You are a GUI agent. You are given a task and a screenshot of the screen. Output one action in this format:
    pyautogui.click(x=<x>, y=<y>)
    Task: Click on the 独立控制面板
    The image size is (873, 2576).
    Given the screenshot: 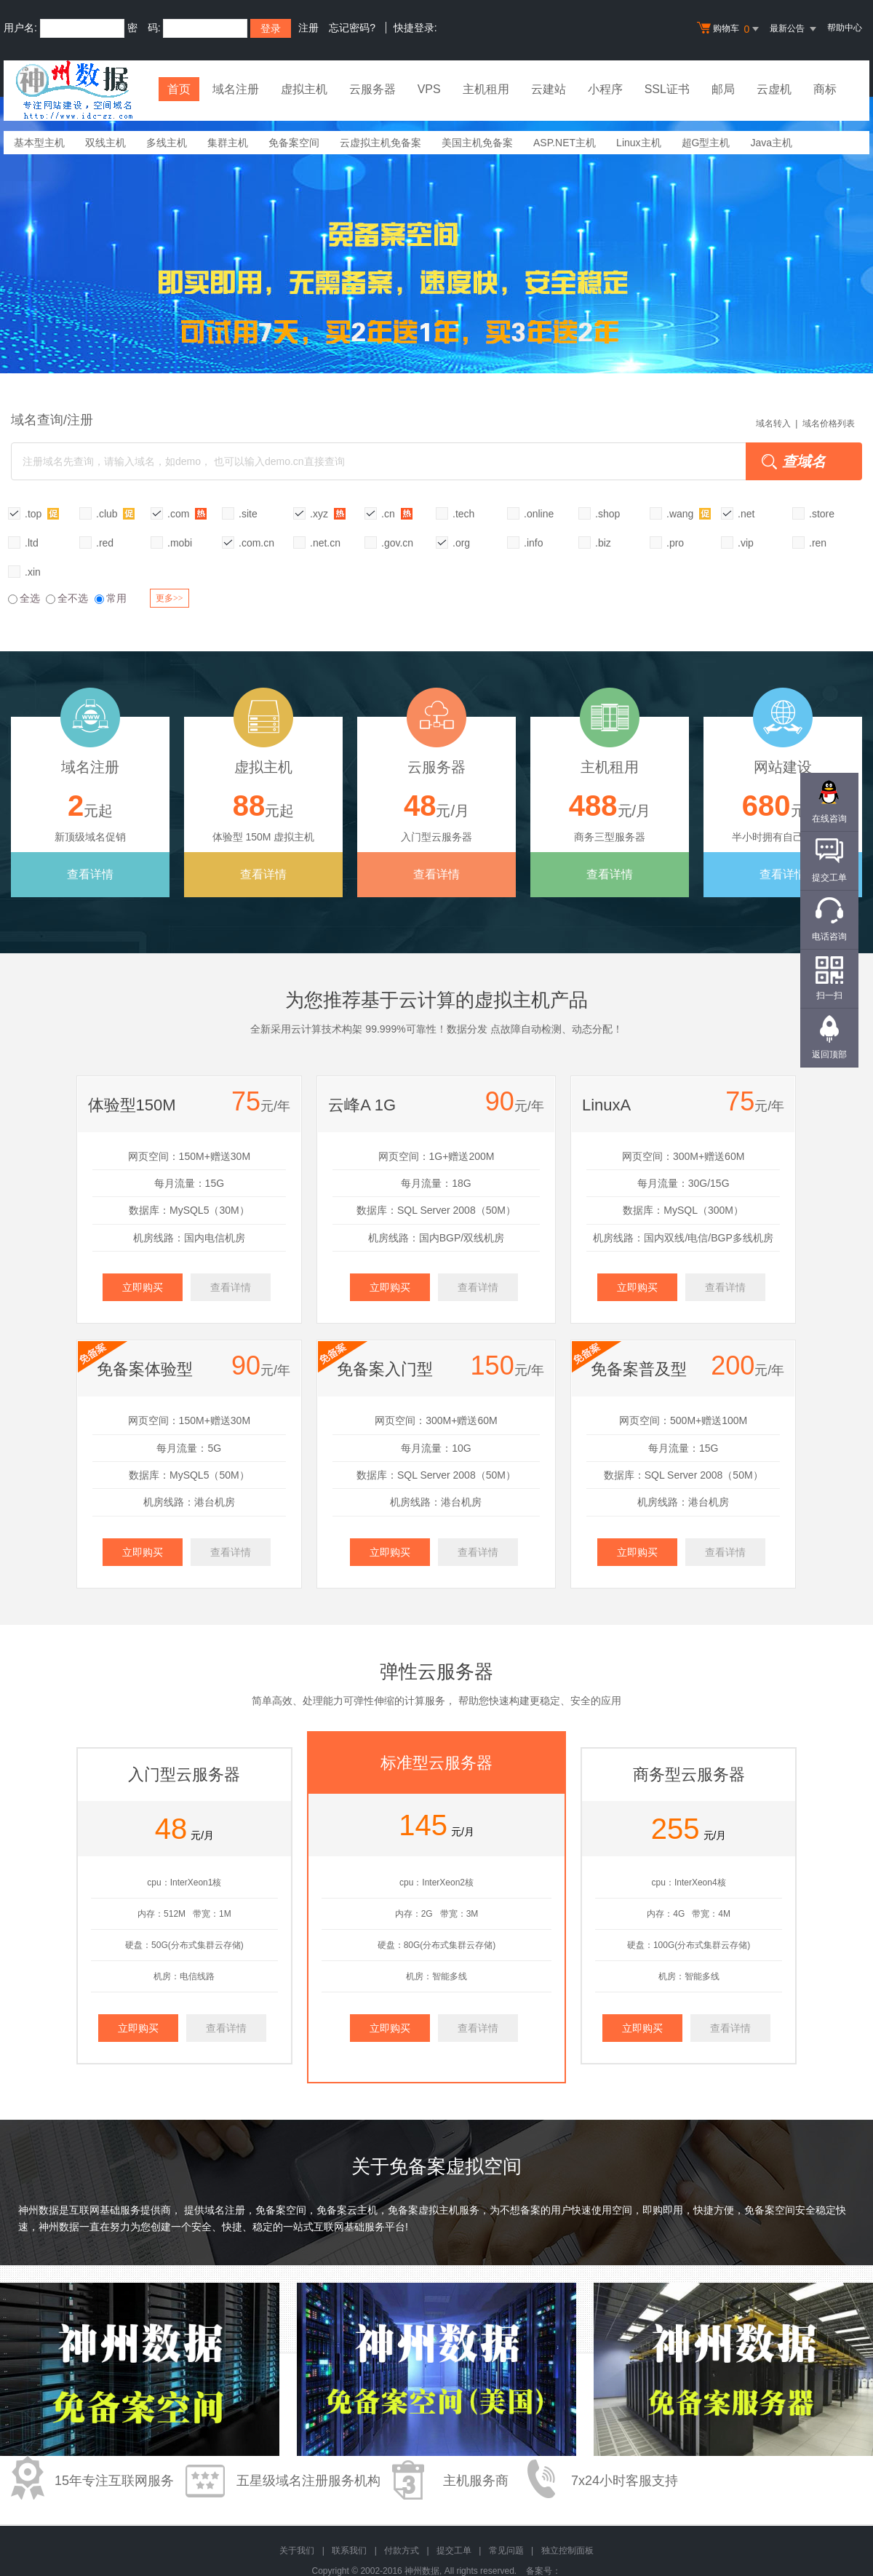 What is the action you would take?
    pyautogui.click(x=567, y=2550)
    